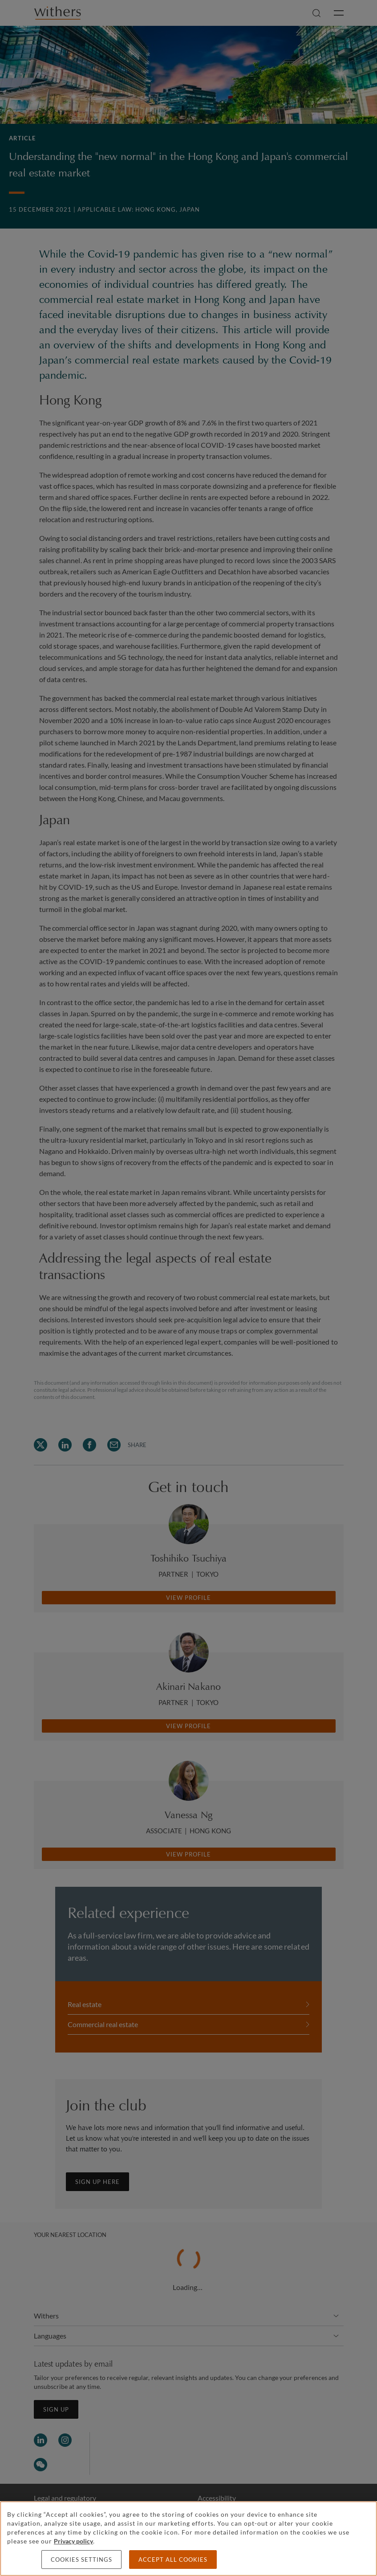 The height and width of the screenshot is (2576, 377). I want to click on Accept all cookies, so click(172, 2559).